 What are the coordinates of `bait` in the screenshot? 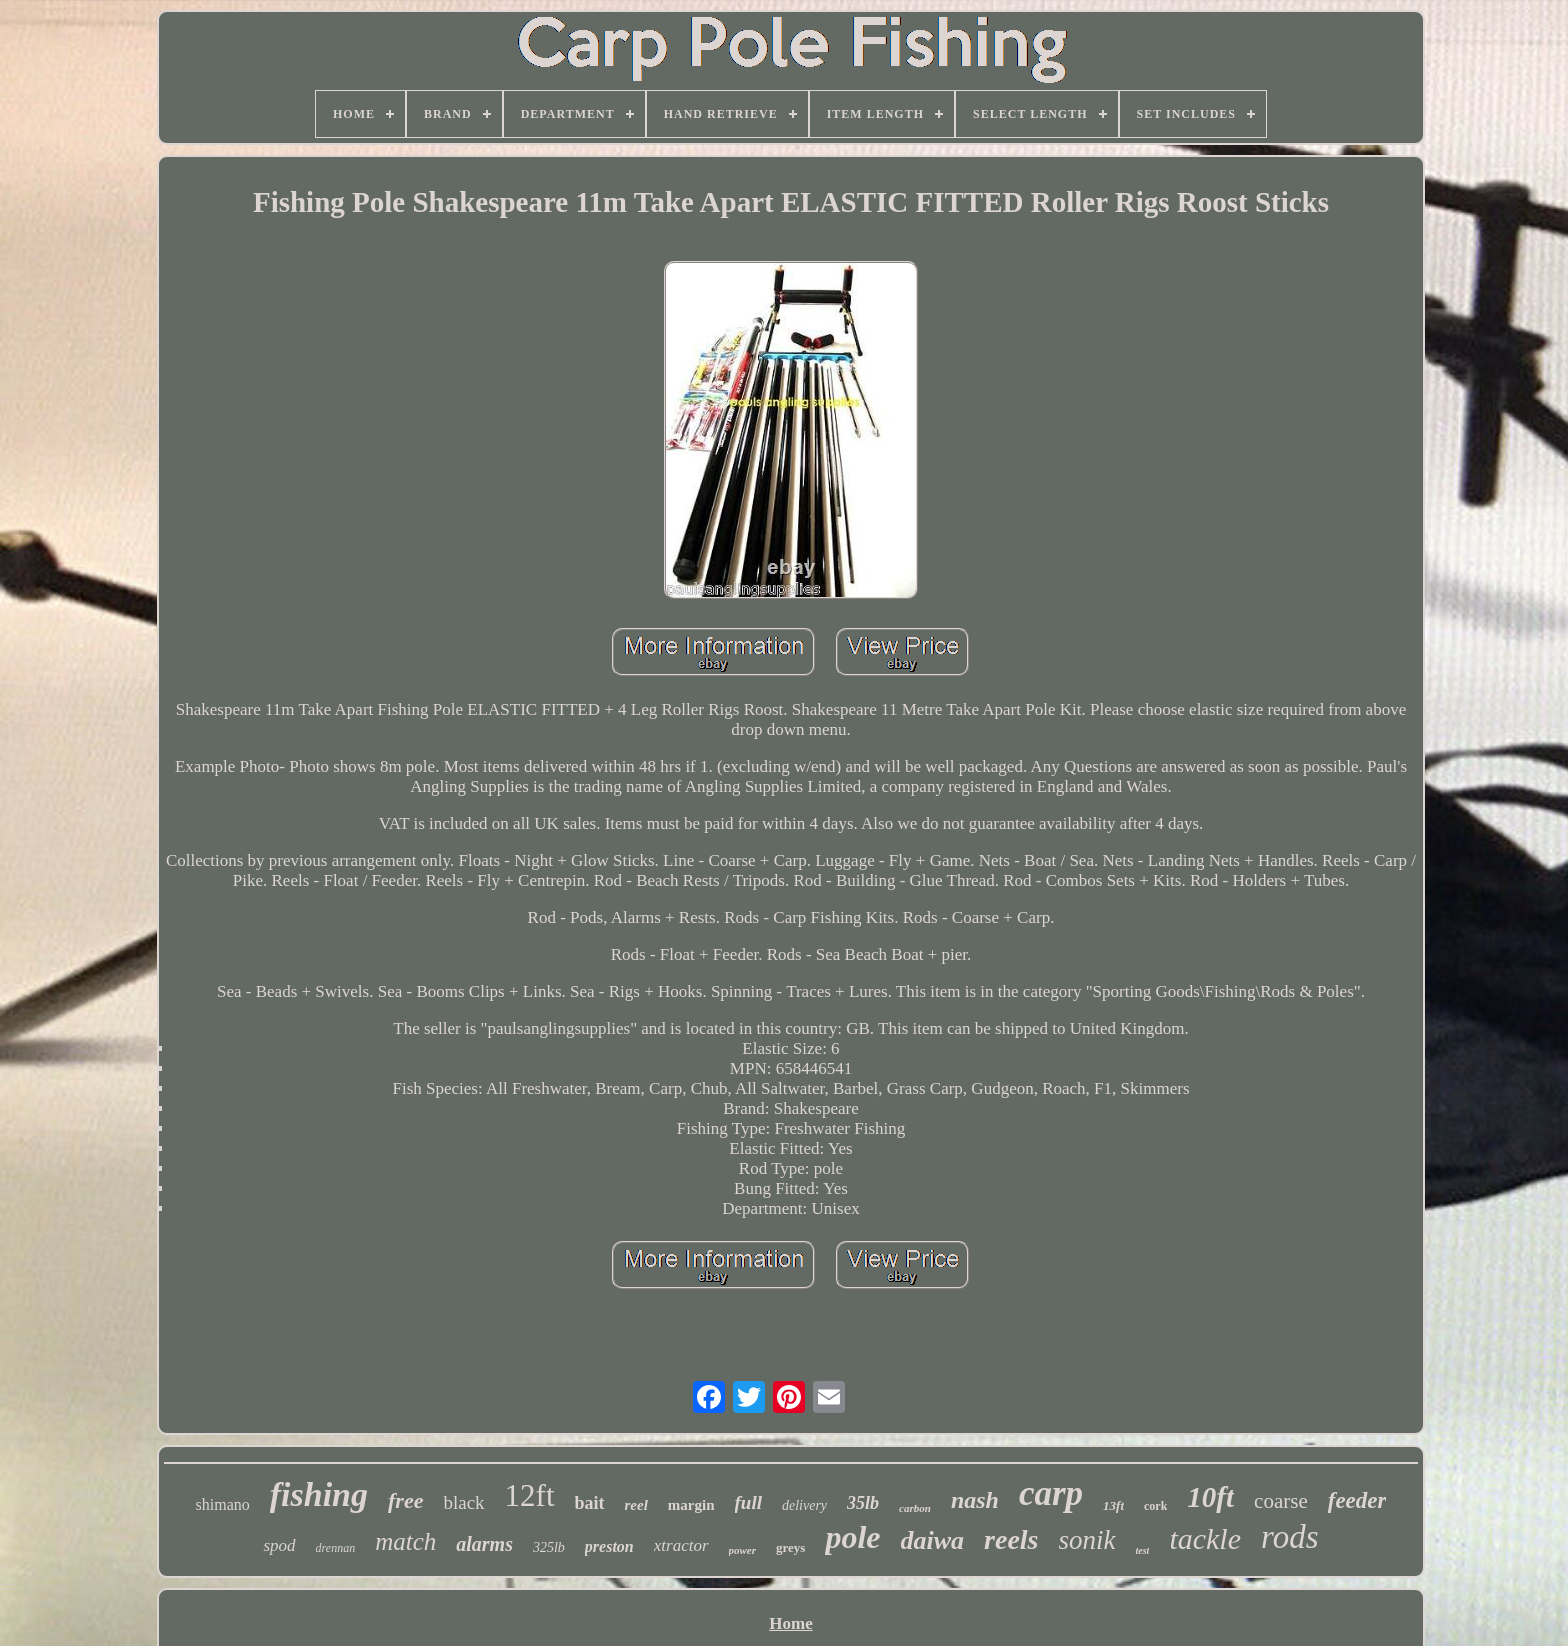 It's located at (590, 1503).